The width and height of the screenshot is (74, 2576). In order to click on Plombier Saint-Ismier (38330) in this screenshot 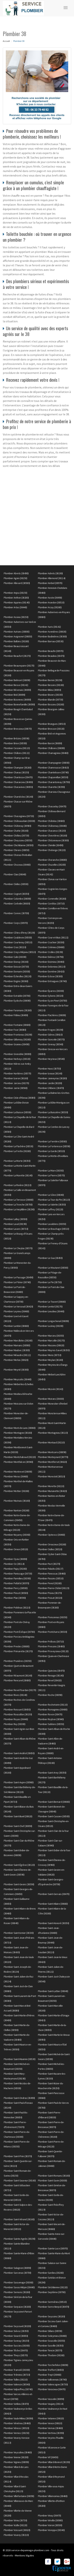, I will do `click(19, 1933)`.